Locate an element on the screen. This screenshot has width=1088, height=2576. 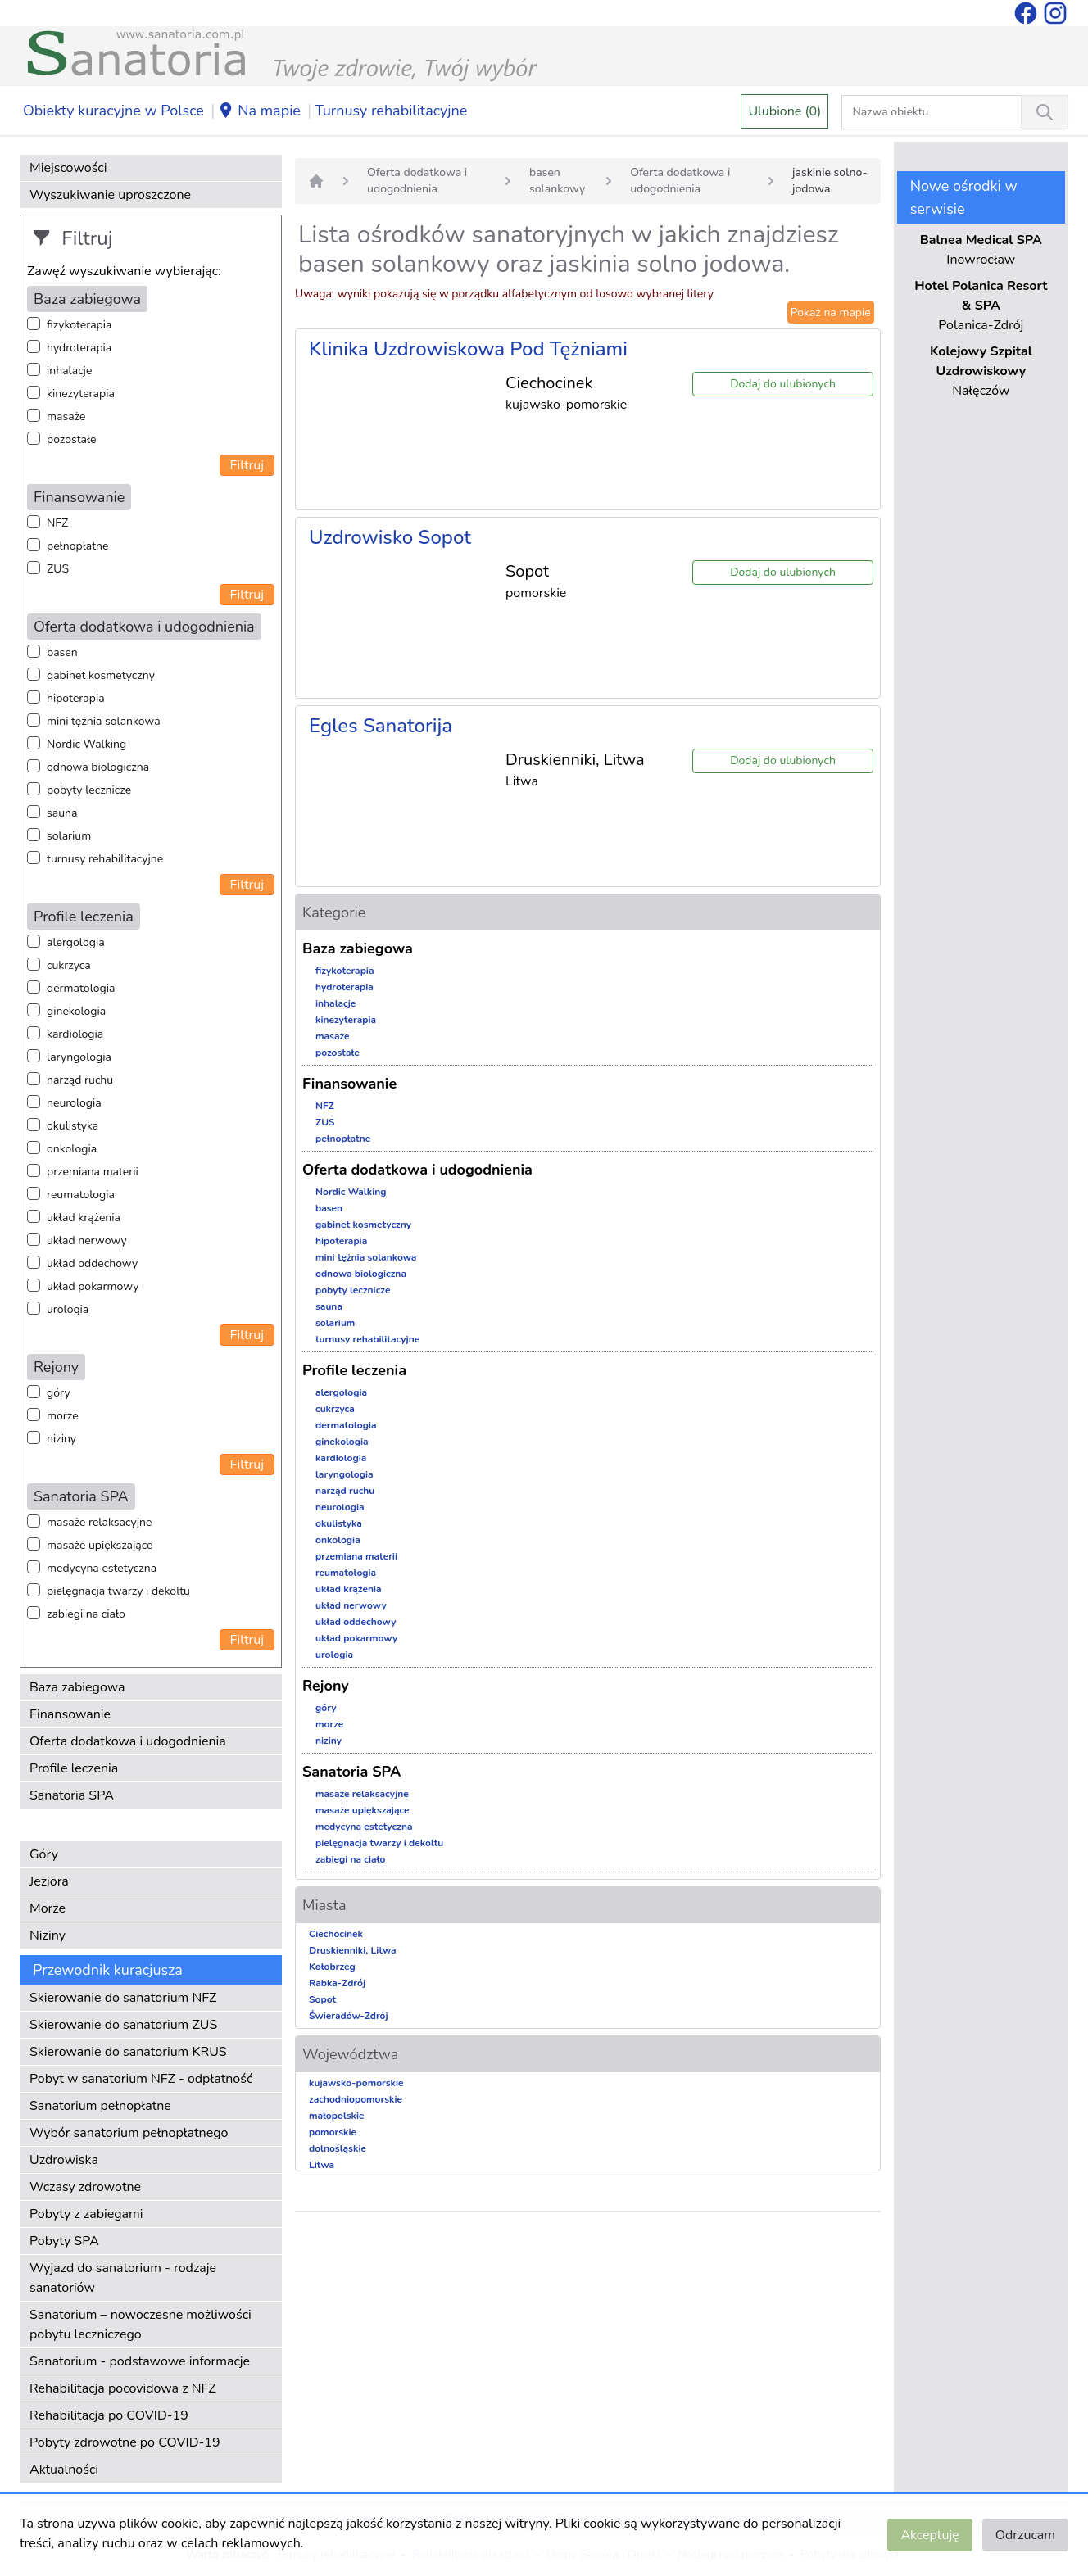
Morze is located at coordinates (47, 1908).